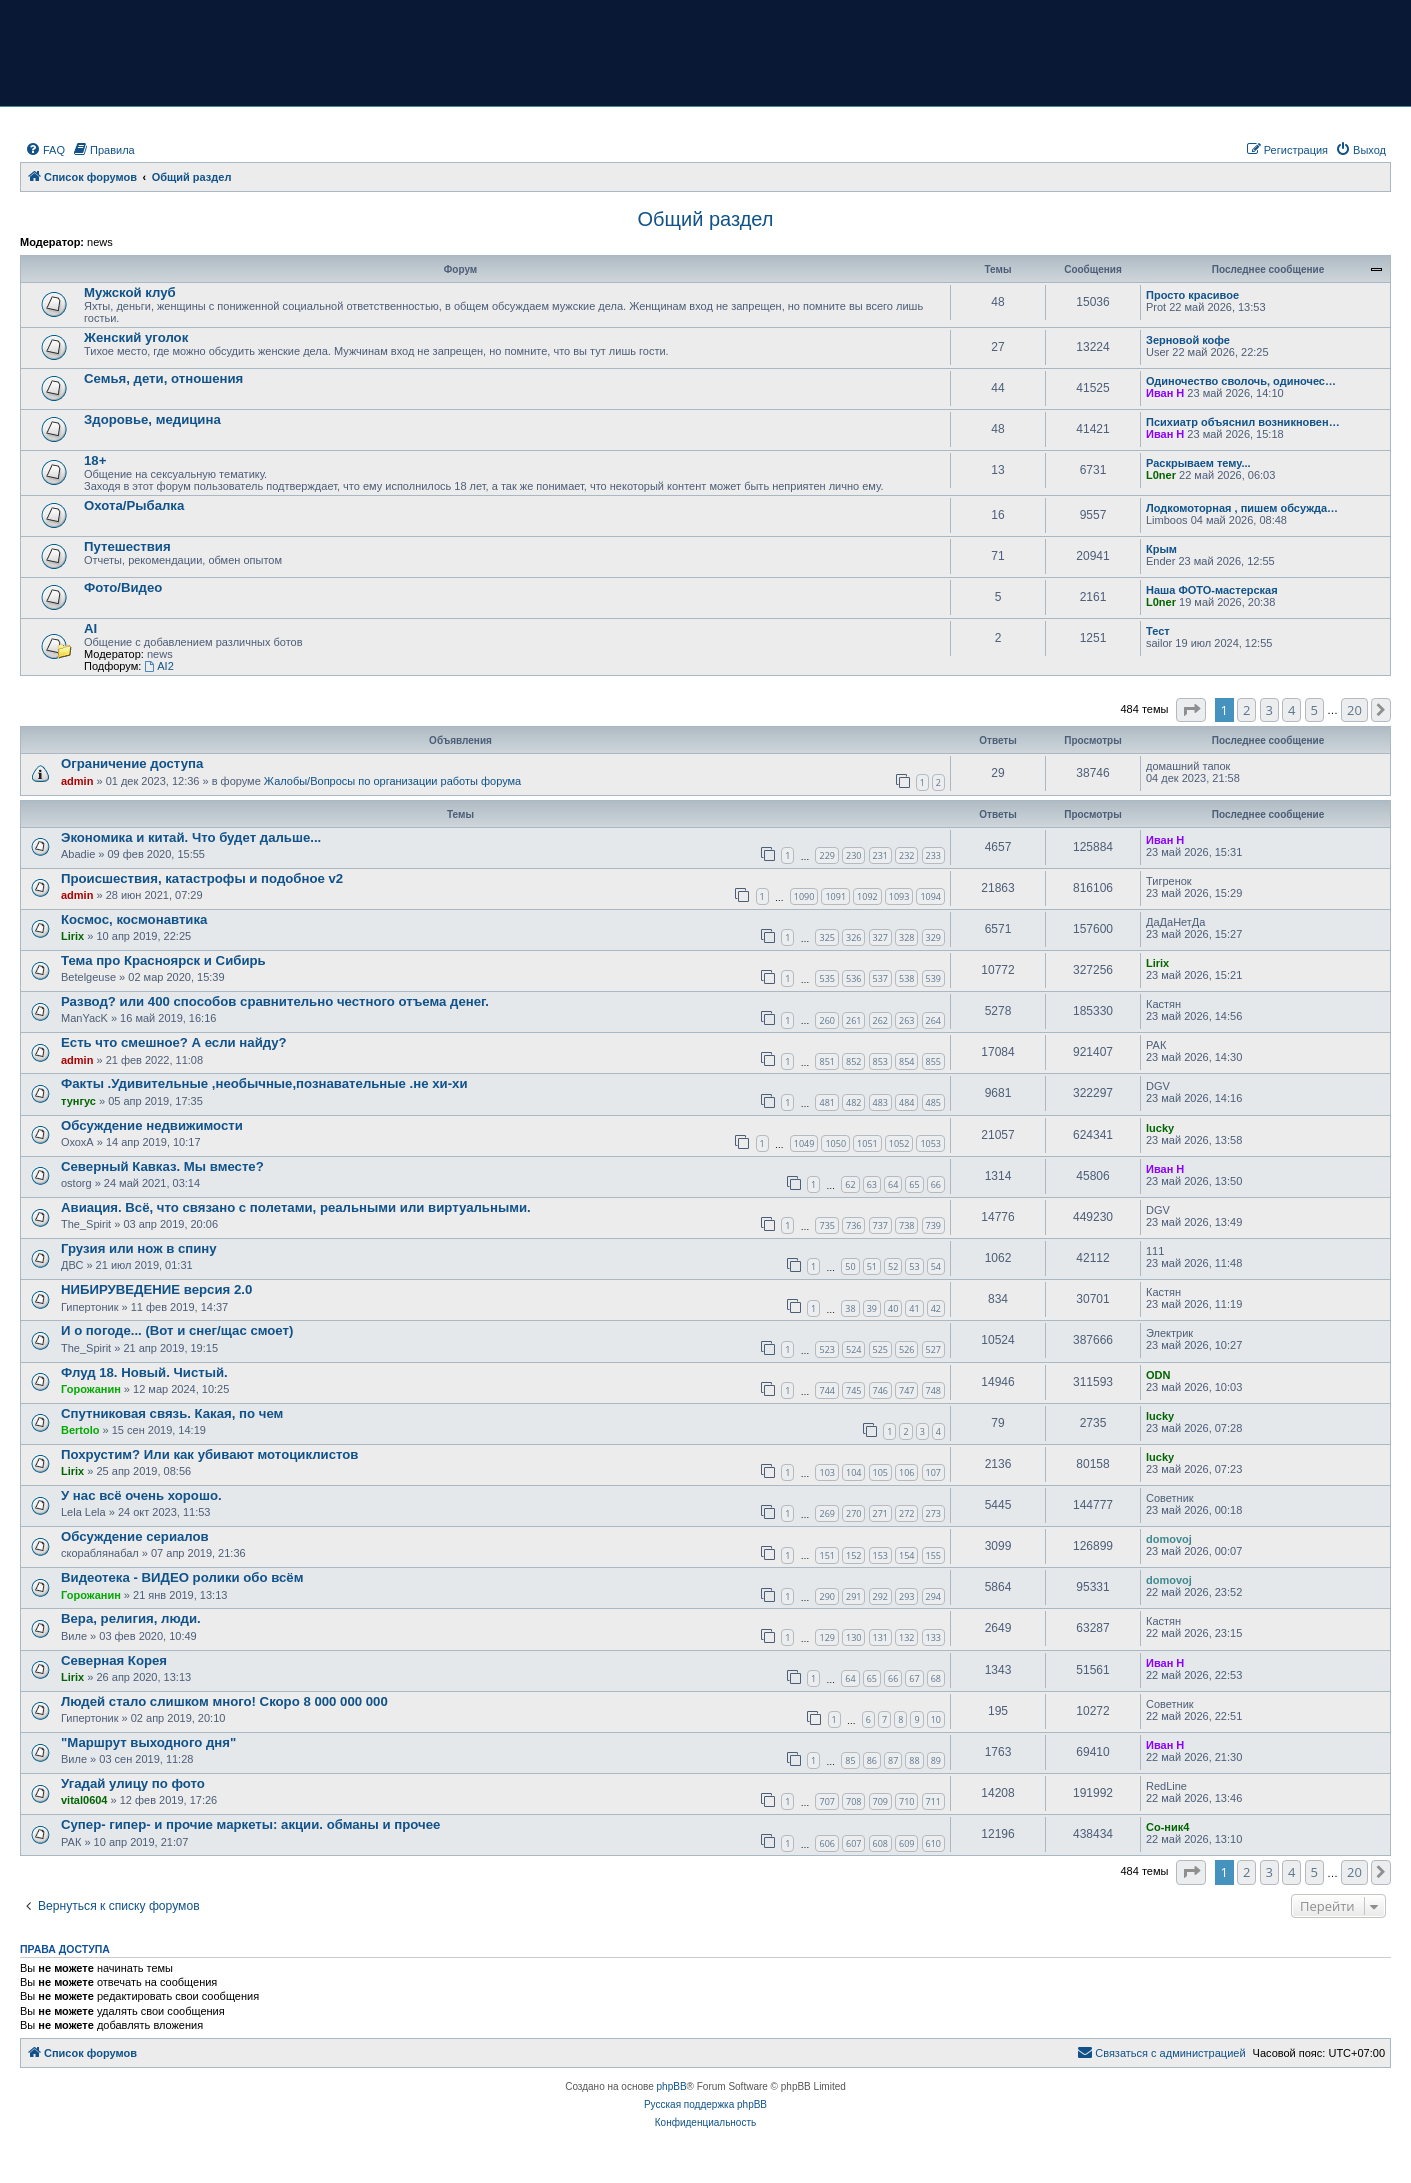 The image size is (1411, 2183). I want to click on 736, so click(853, 1225).